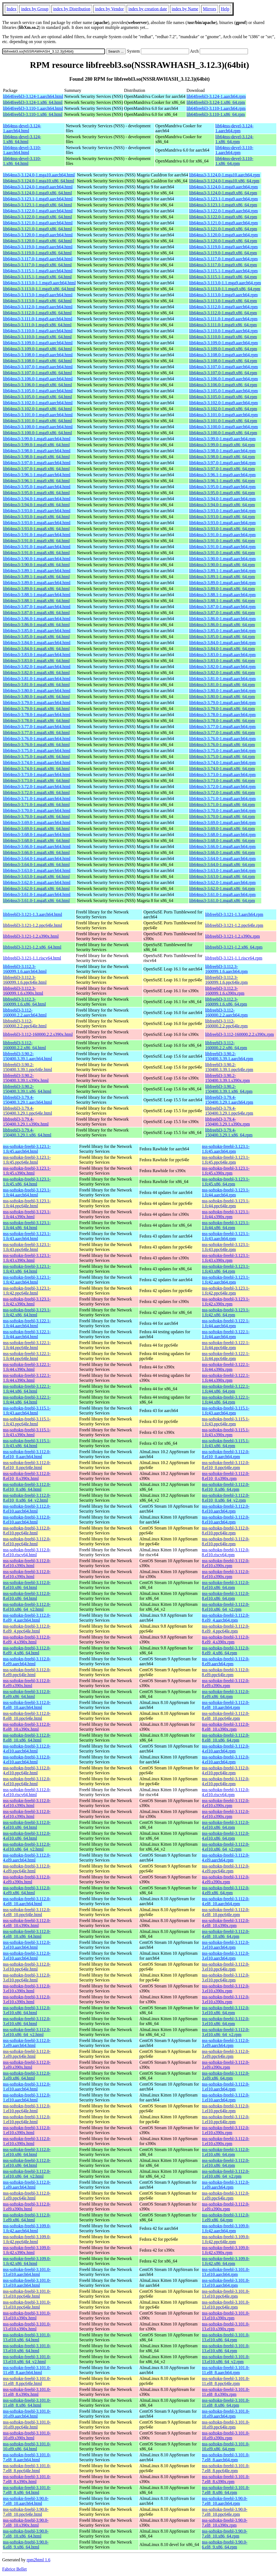  I want to click on lib64nss-devel-3.110-1.x86_64.rpm, so click(234, 161).